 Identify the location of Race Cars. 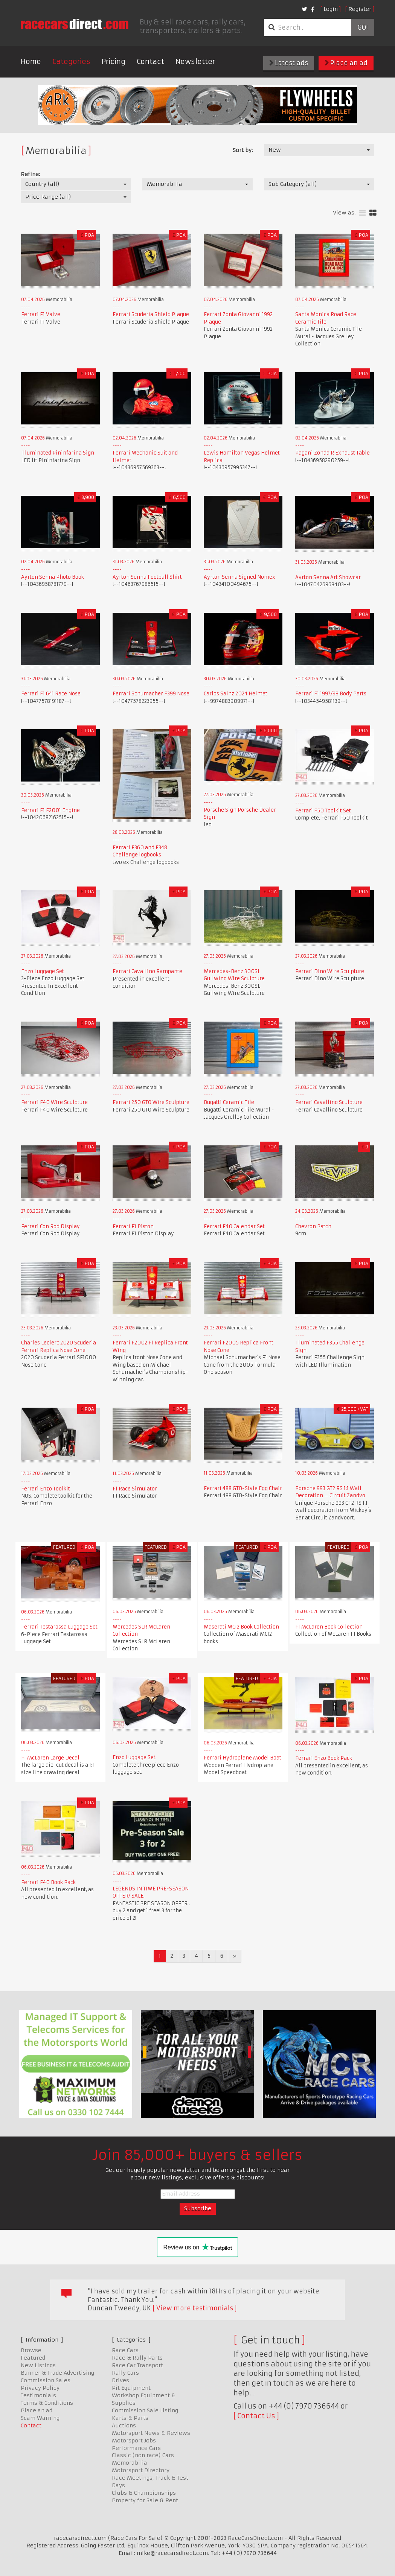
(125, 2350).